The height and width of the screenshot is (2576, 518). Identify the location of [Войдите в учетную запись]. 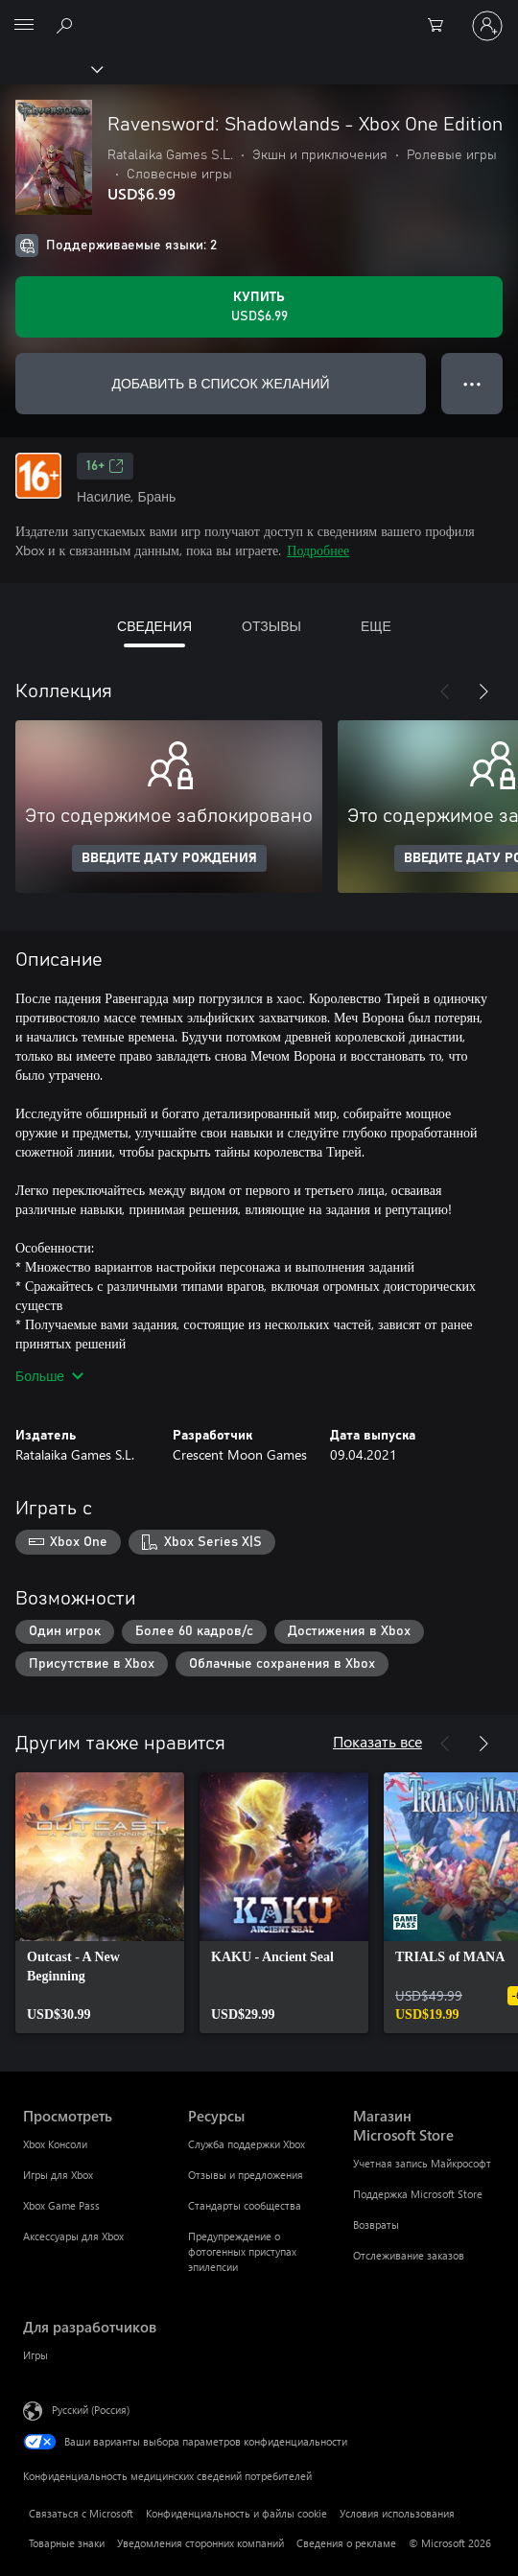
(487, 26).